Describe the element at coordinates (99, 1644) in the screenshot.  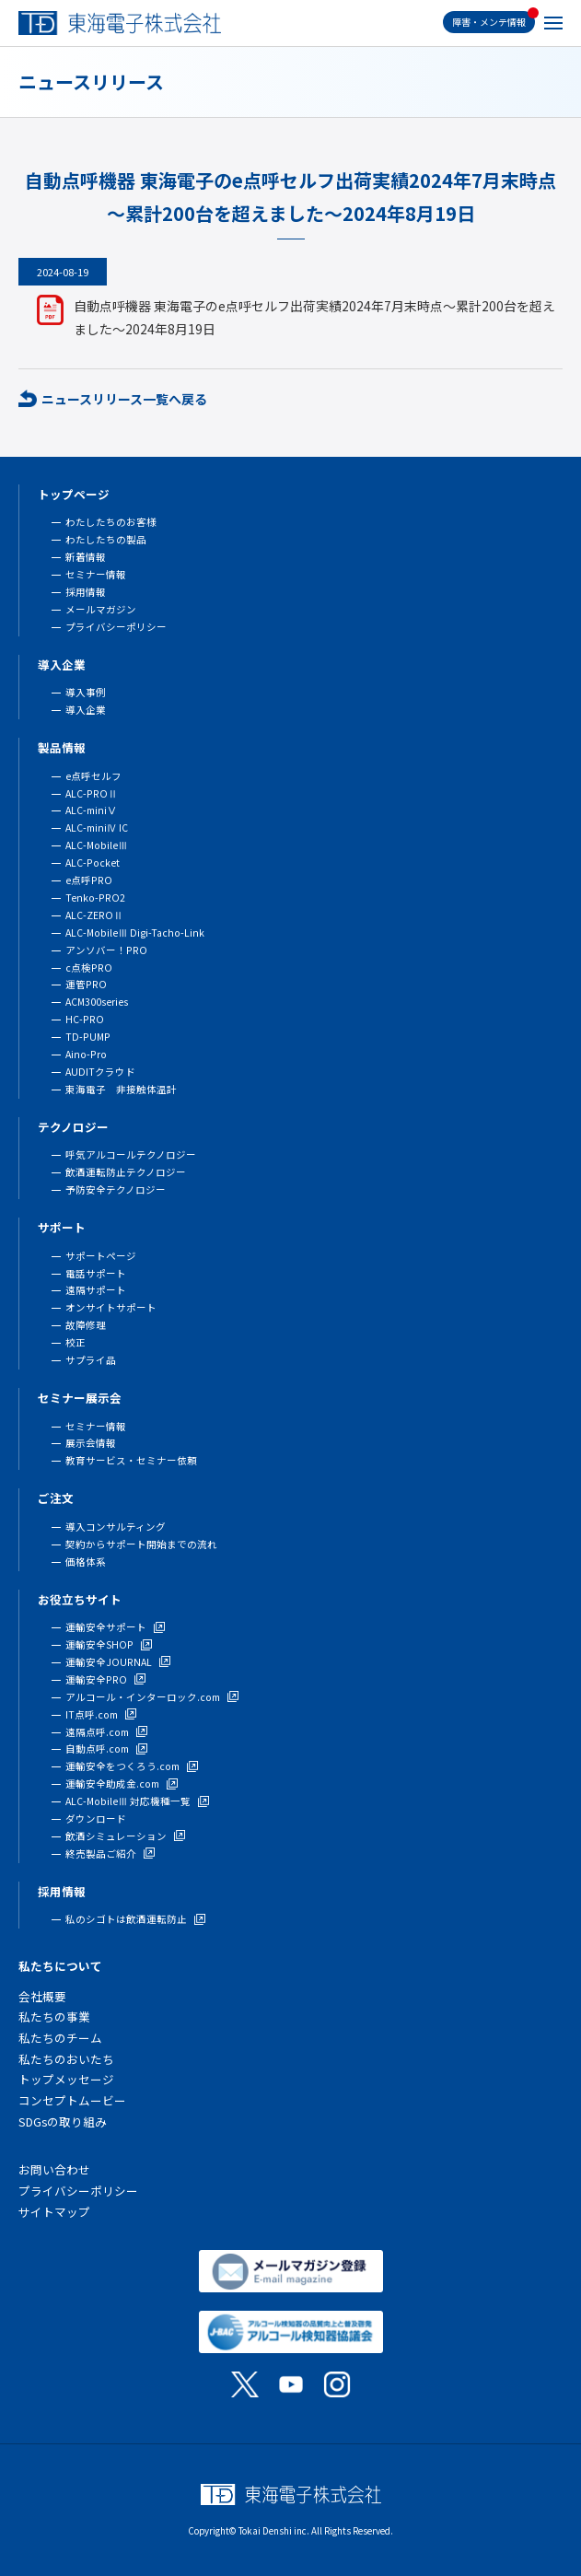
I see `運輸安全SHOP` at that location.